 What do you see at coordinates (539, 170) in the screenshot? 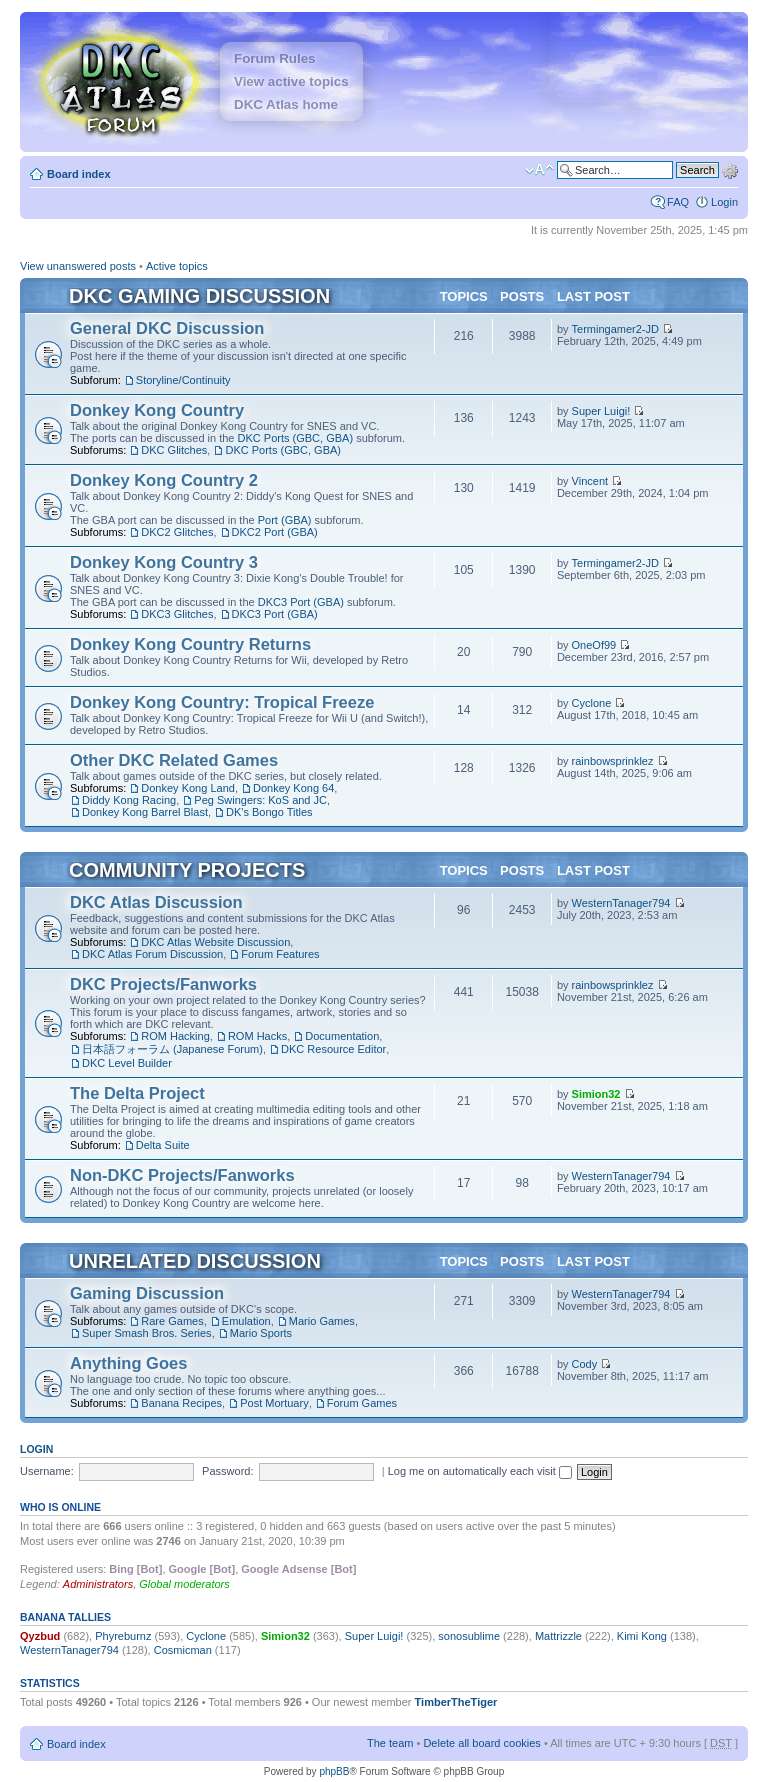
I see `Change font size` at bounding box center [539, 170].